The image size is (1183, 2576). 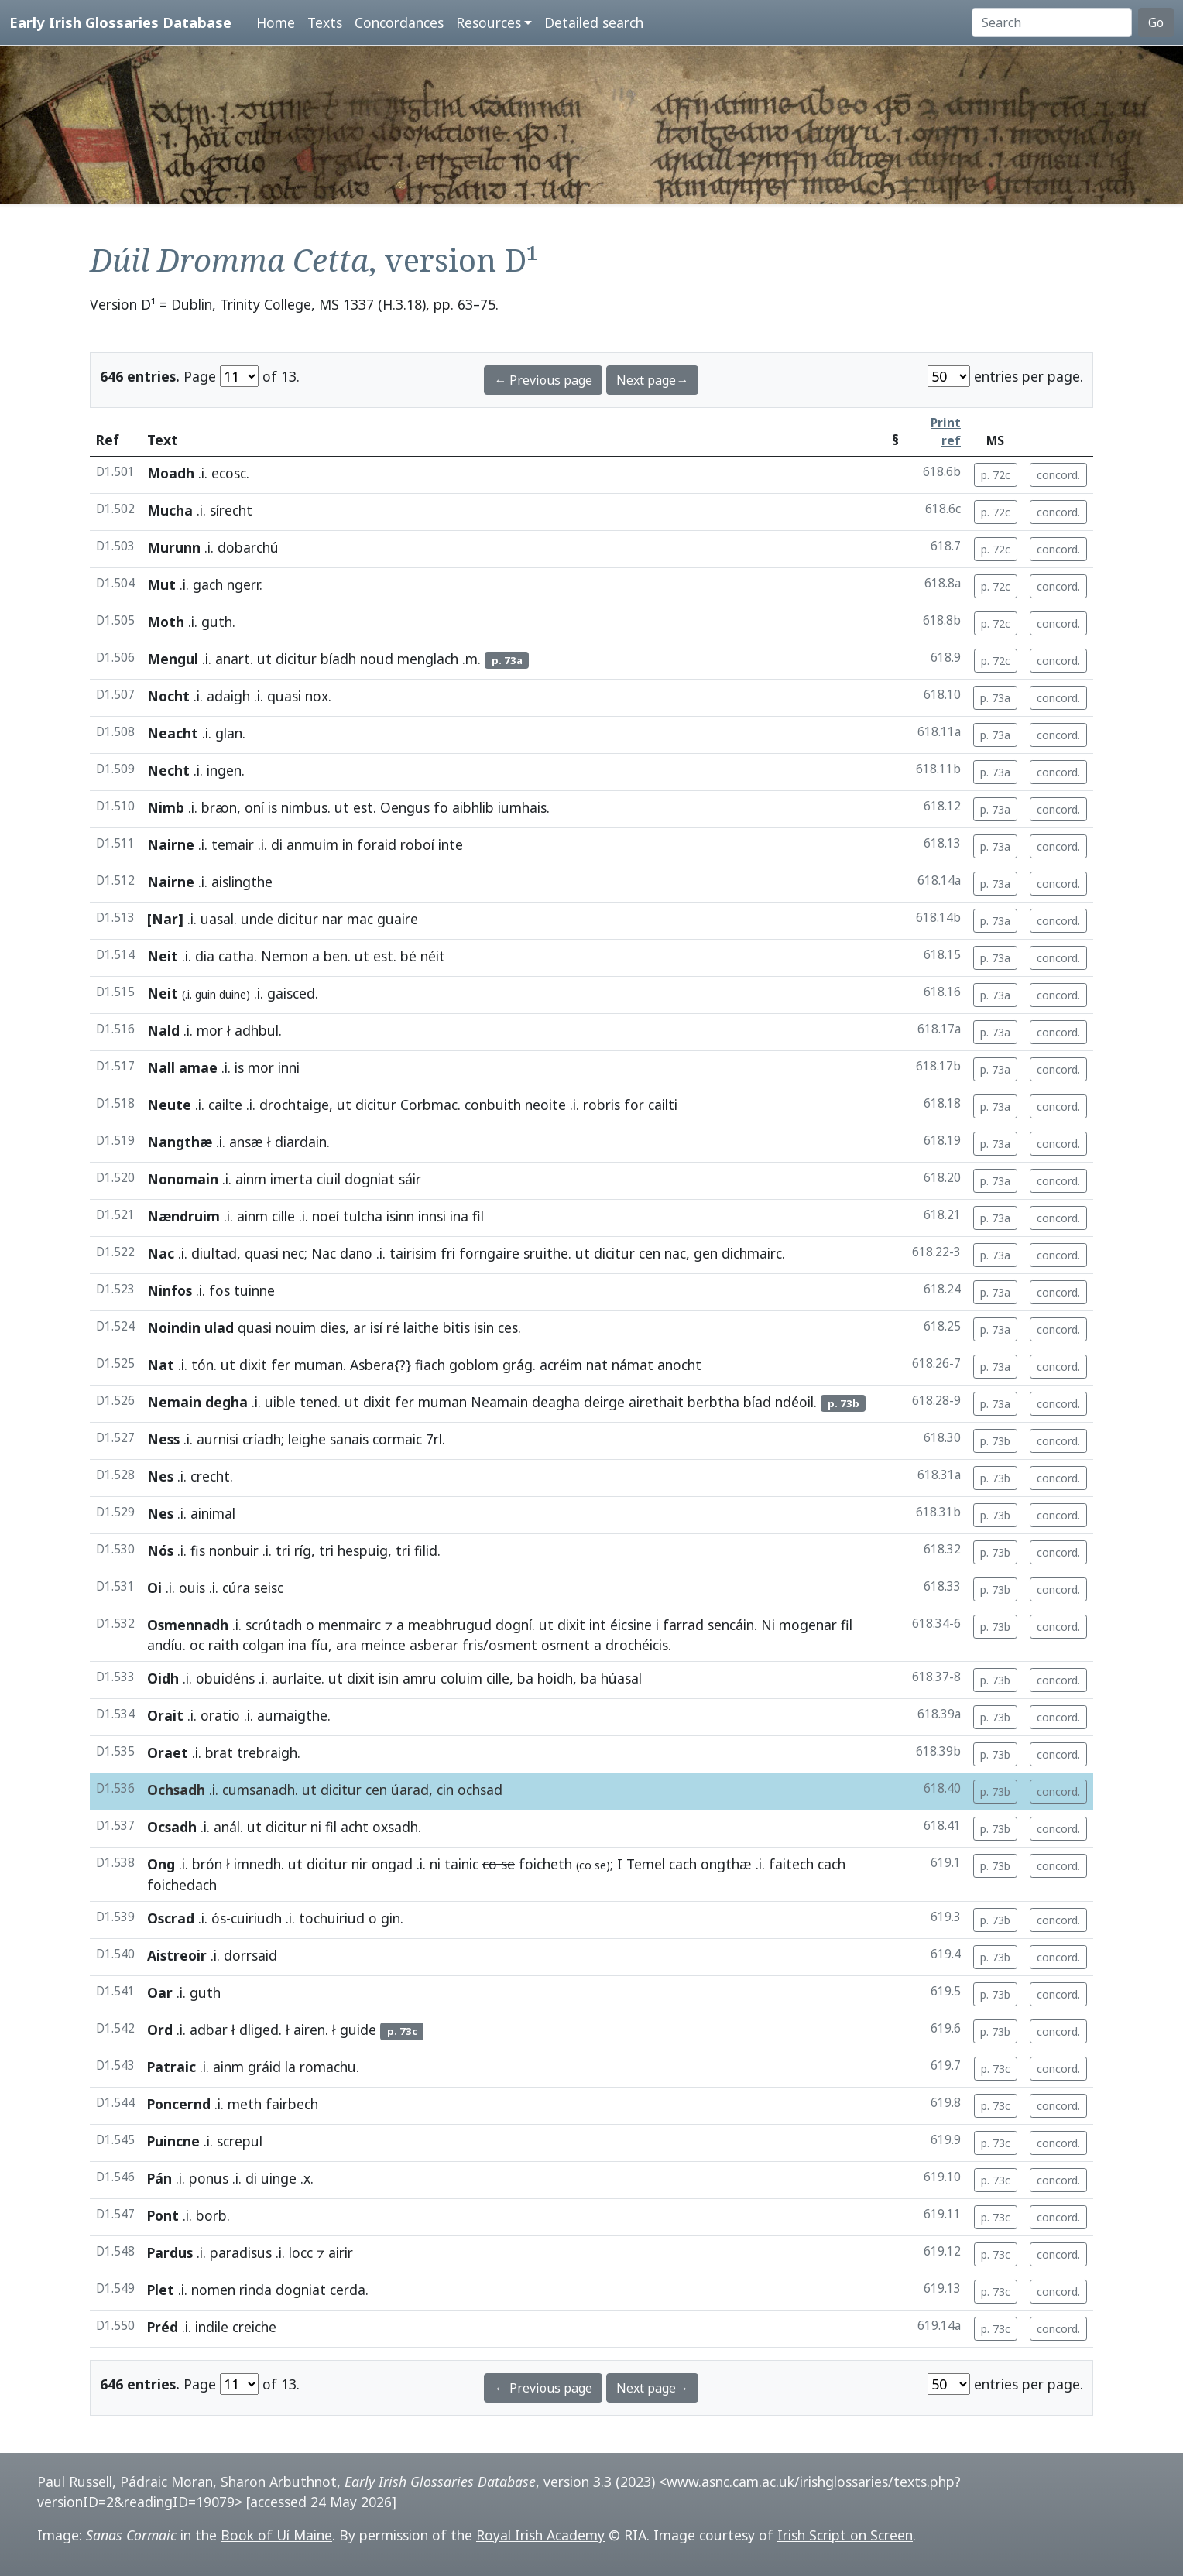 What do you see at coordinates (456, 1327) in the screenshot?
I see `bitis` at bounding box center [456, 1327].